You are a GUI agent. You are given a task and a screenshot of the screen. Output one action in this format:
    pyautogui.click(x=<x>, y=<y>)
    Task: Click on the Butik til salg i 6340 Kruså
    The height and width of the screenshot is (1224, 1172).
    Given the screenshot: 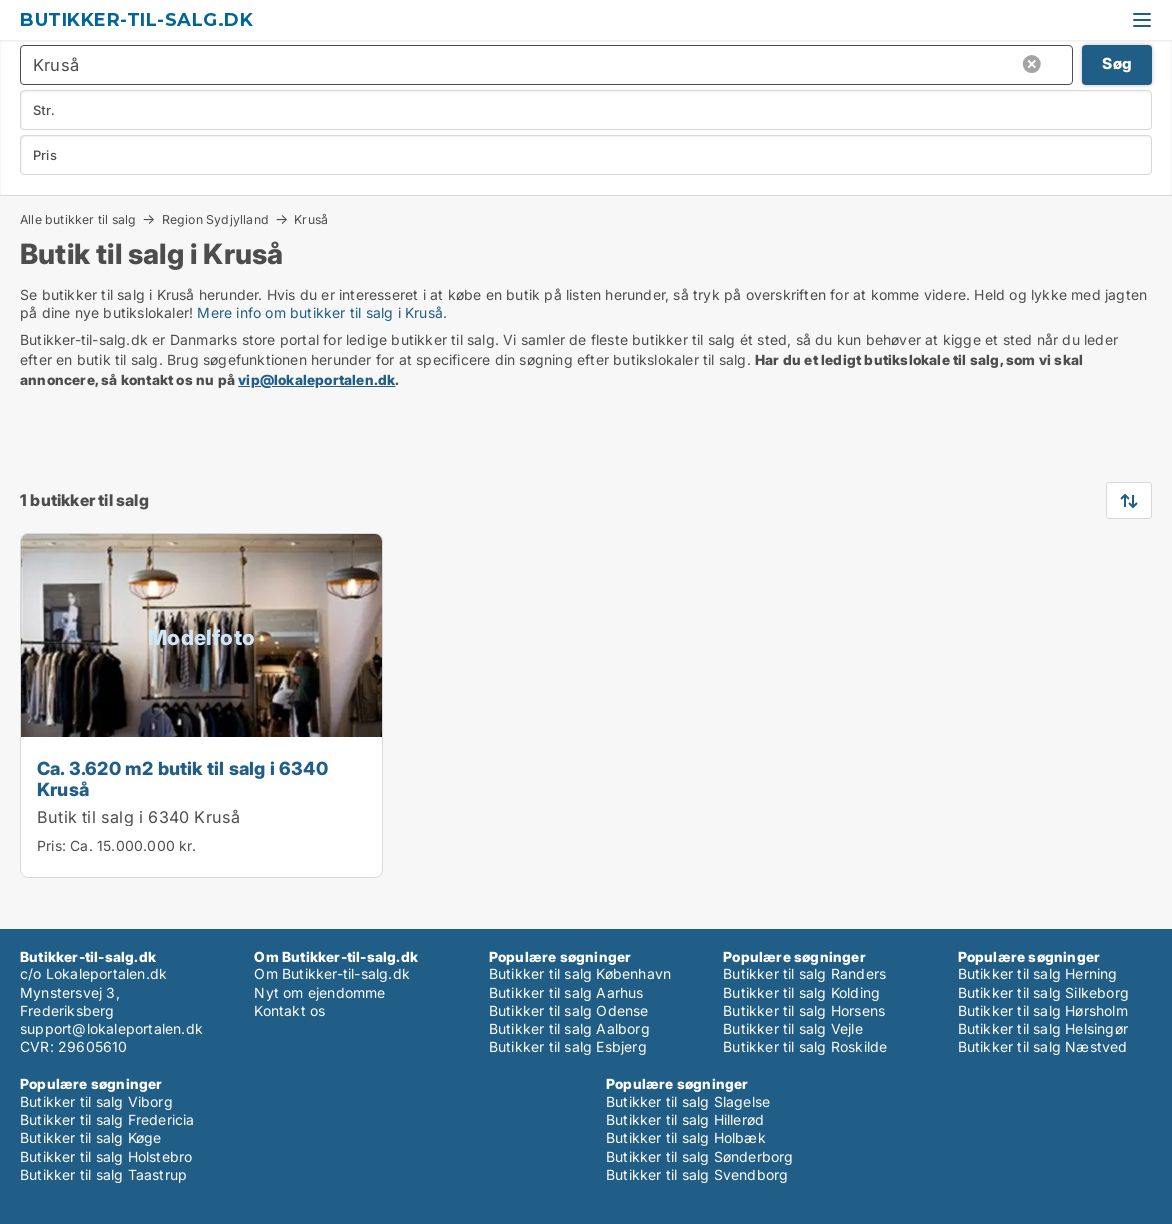 What is the action you would take?
    pyautogui.click(x=138, y=817)
    